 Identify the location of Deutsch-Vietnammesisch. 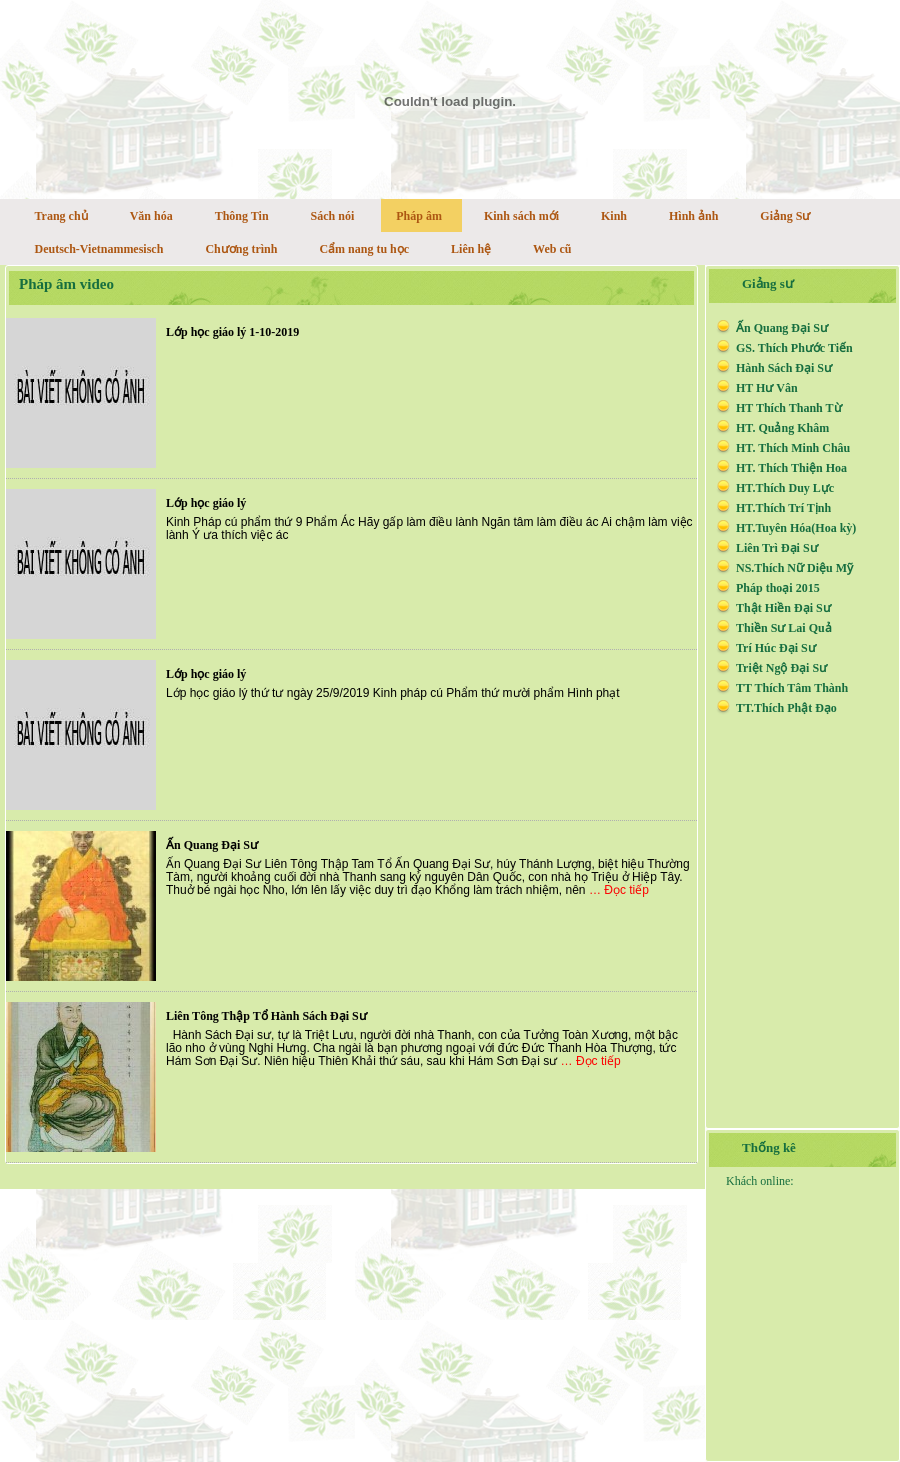
(99, 249).